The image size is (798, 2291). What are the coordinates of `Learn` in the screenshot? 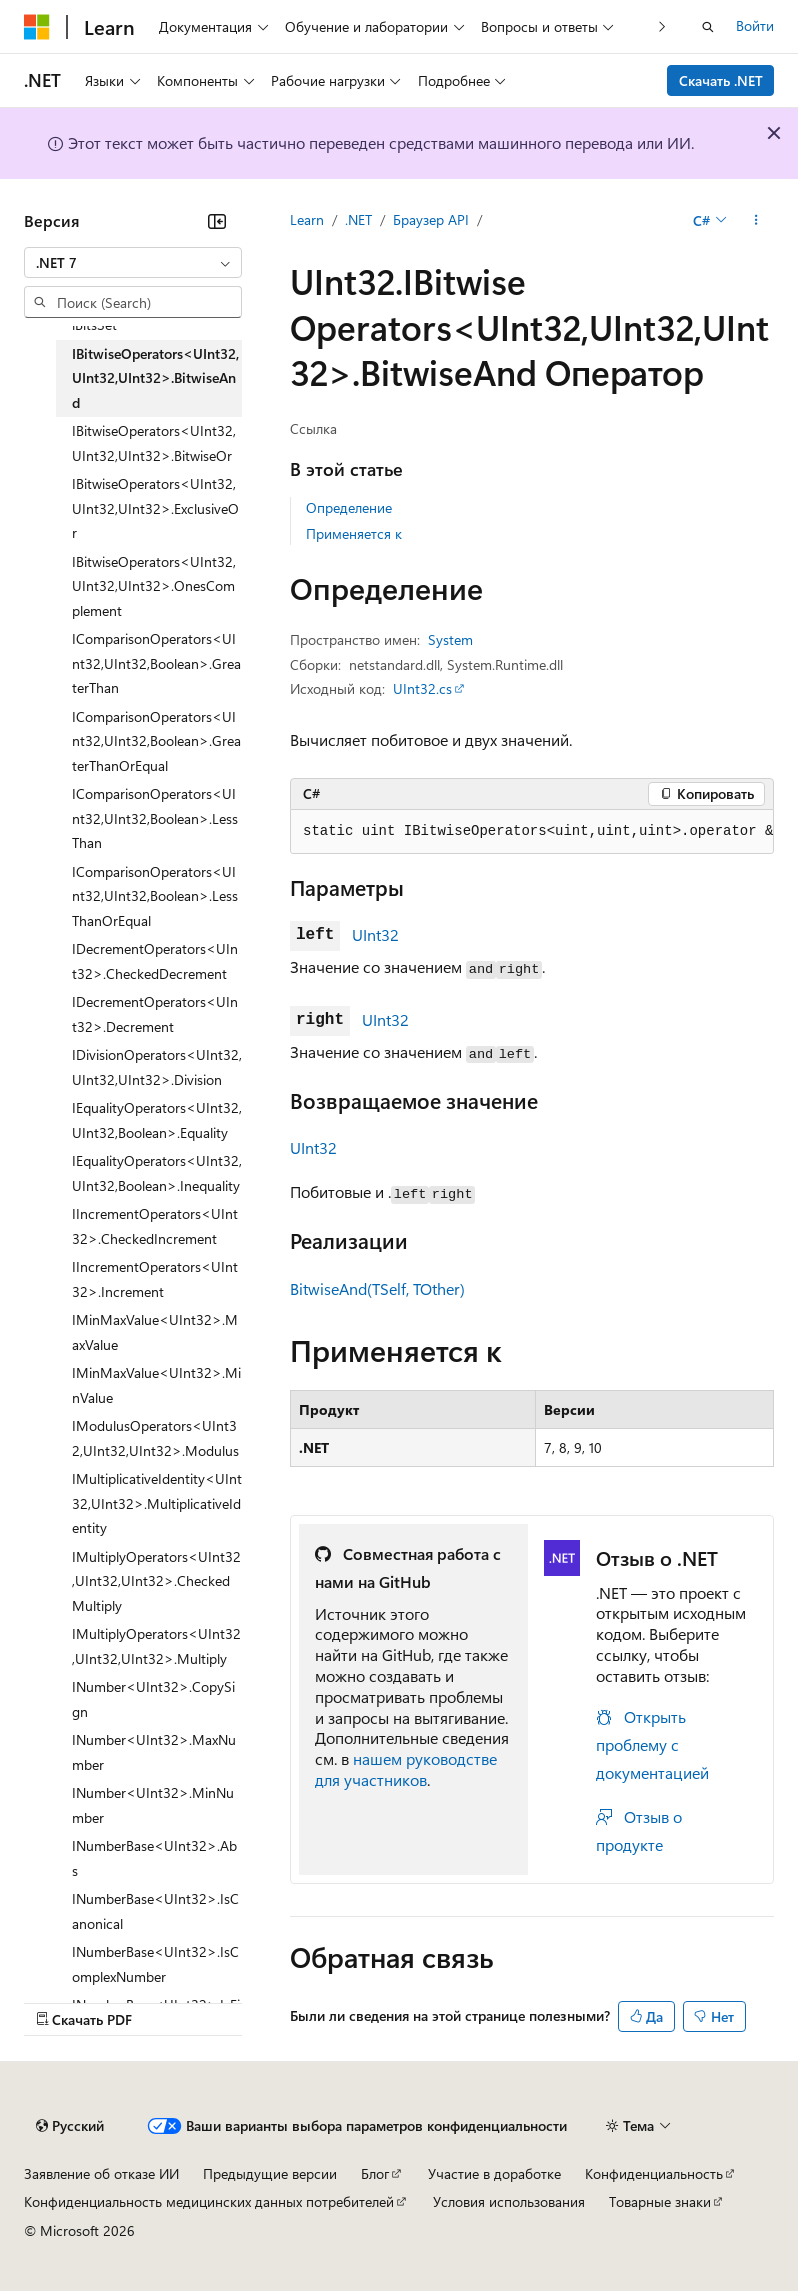 It's located at (307, 219).